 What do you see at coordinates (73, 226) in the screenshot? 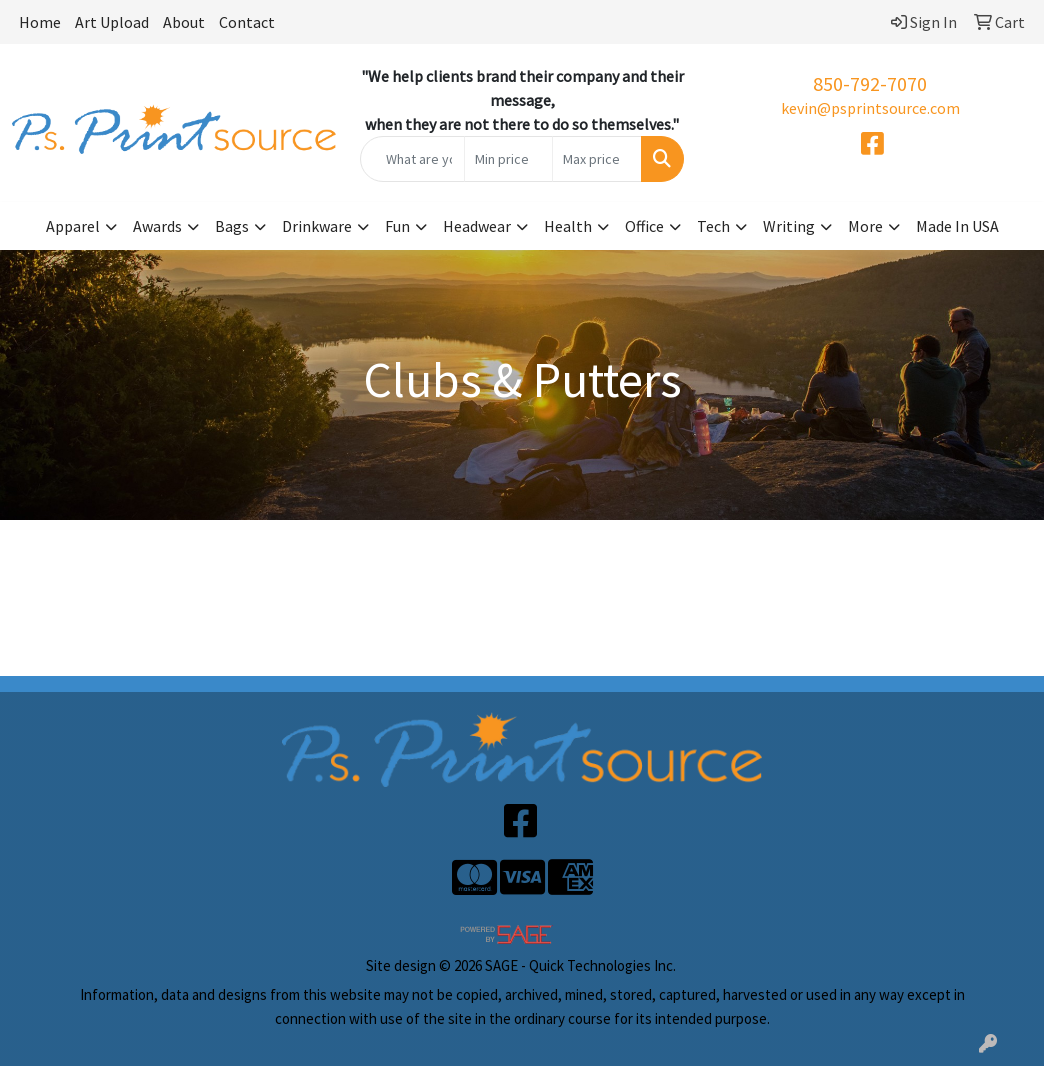
I see `Apparel [button]` at bounding box center [73, 226].